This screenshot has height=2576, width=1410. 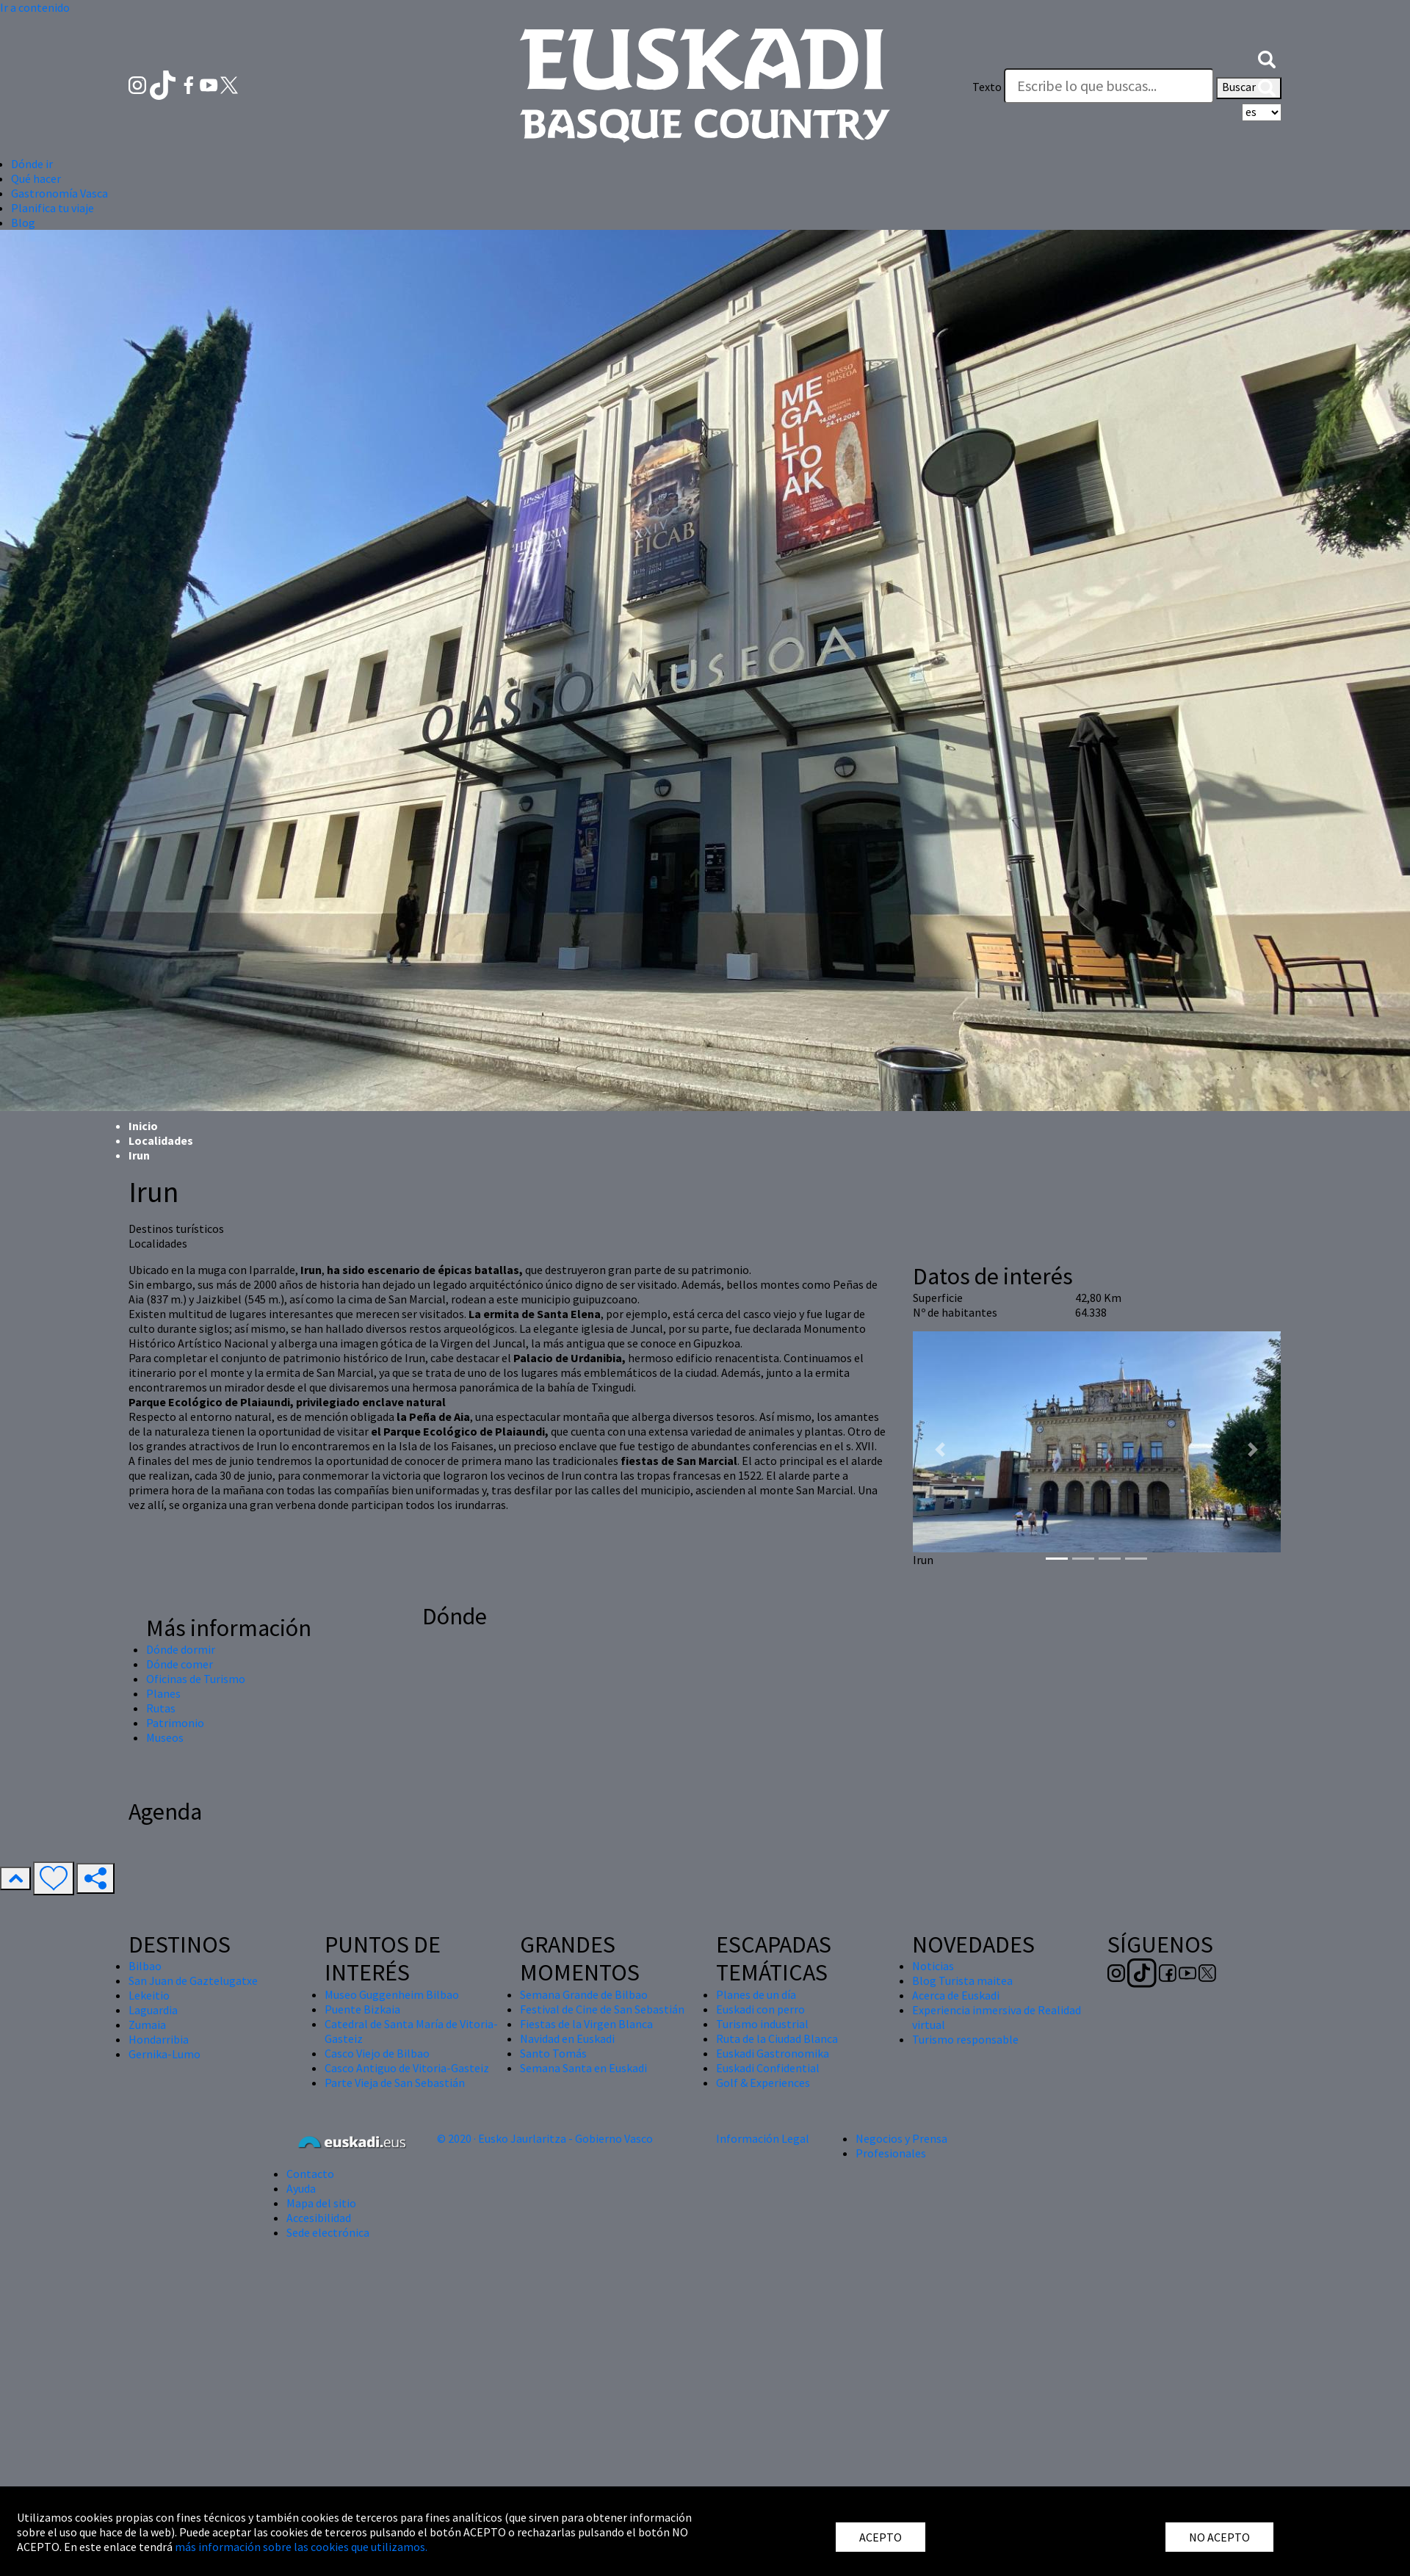 I want to click on Laguardia, so click(x=153, y=2009).